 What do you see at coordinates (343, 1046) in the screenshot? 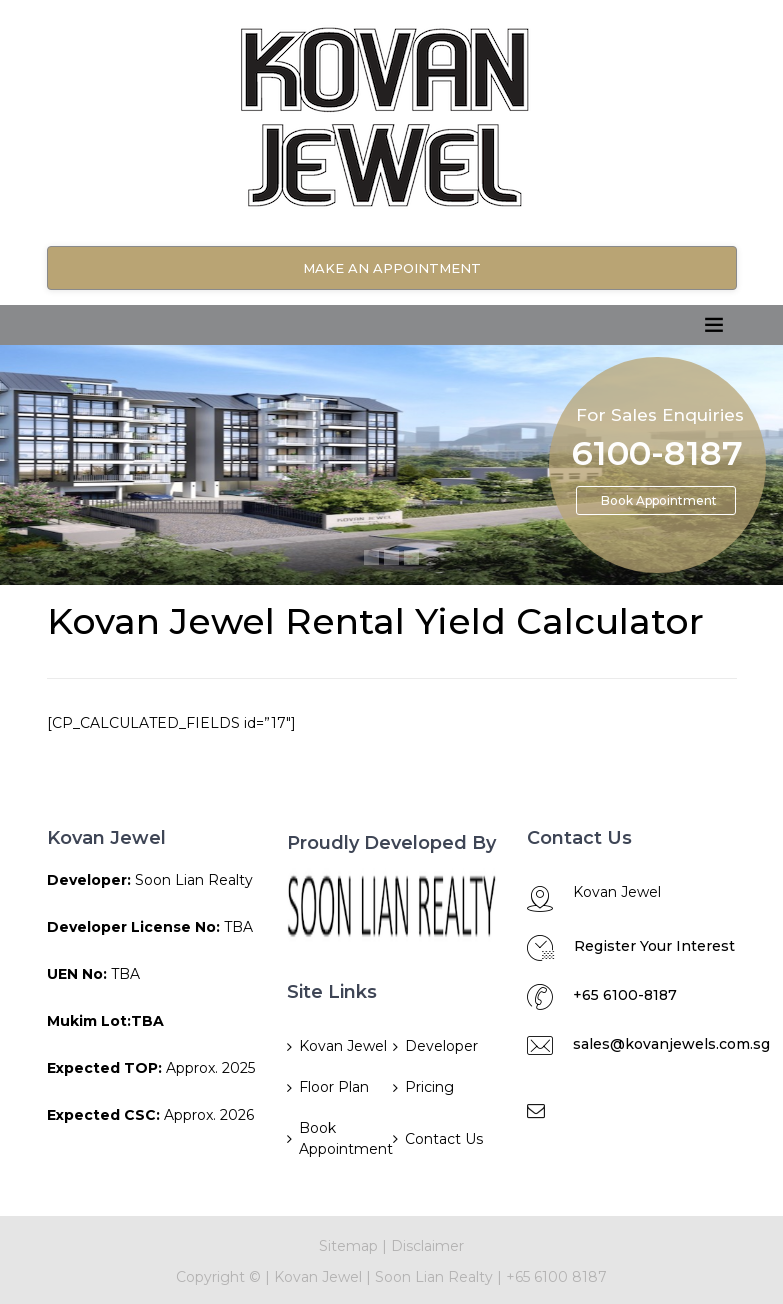
I see `Kovan Jewel` at bounding box center [343, 1046].